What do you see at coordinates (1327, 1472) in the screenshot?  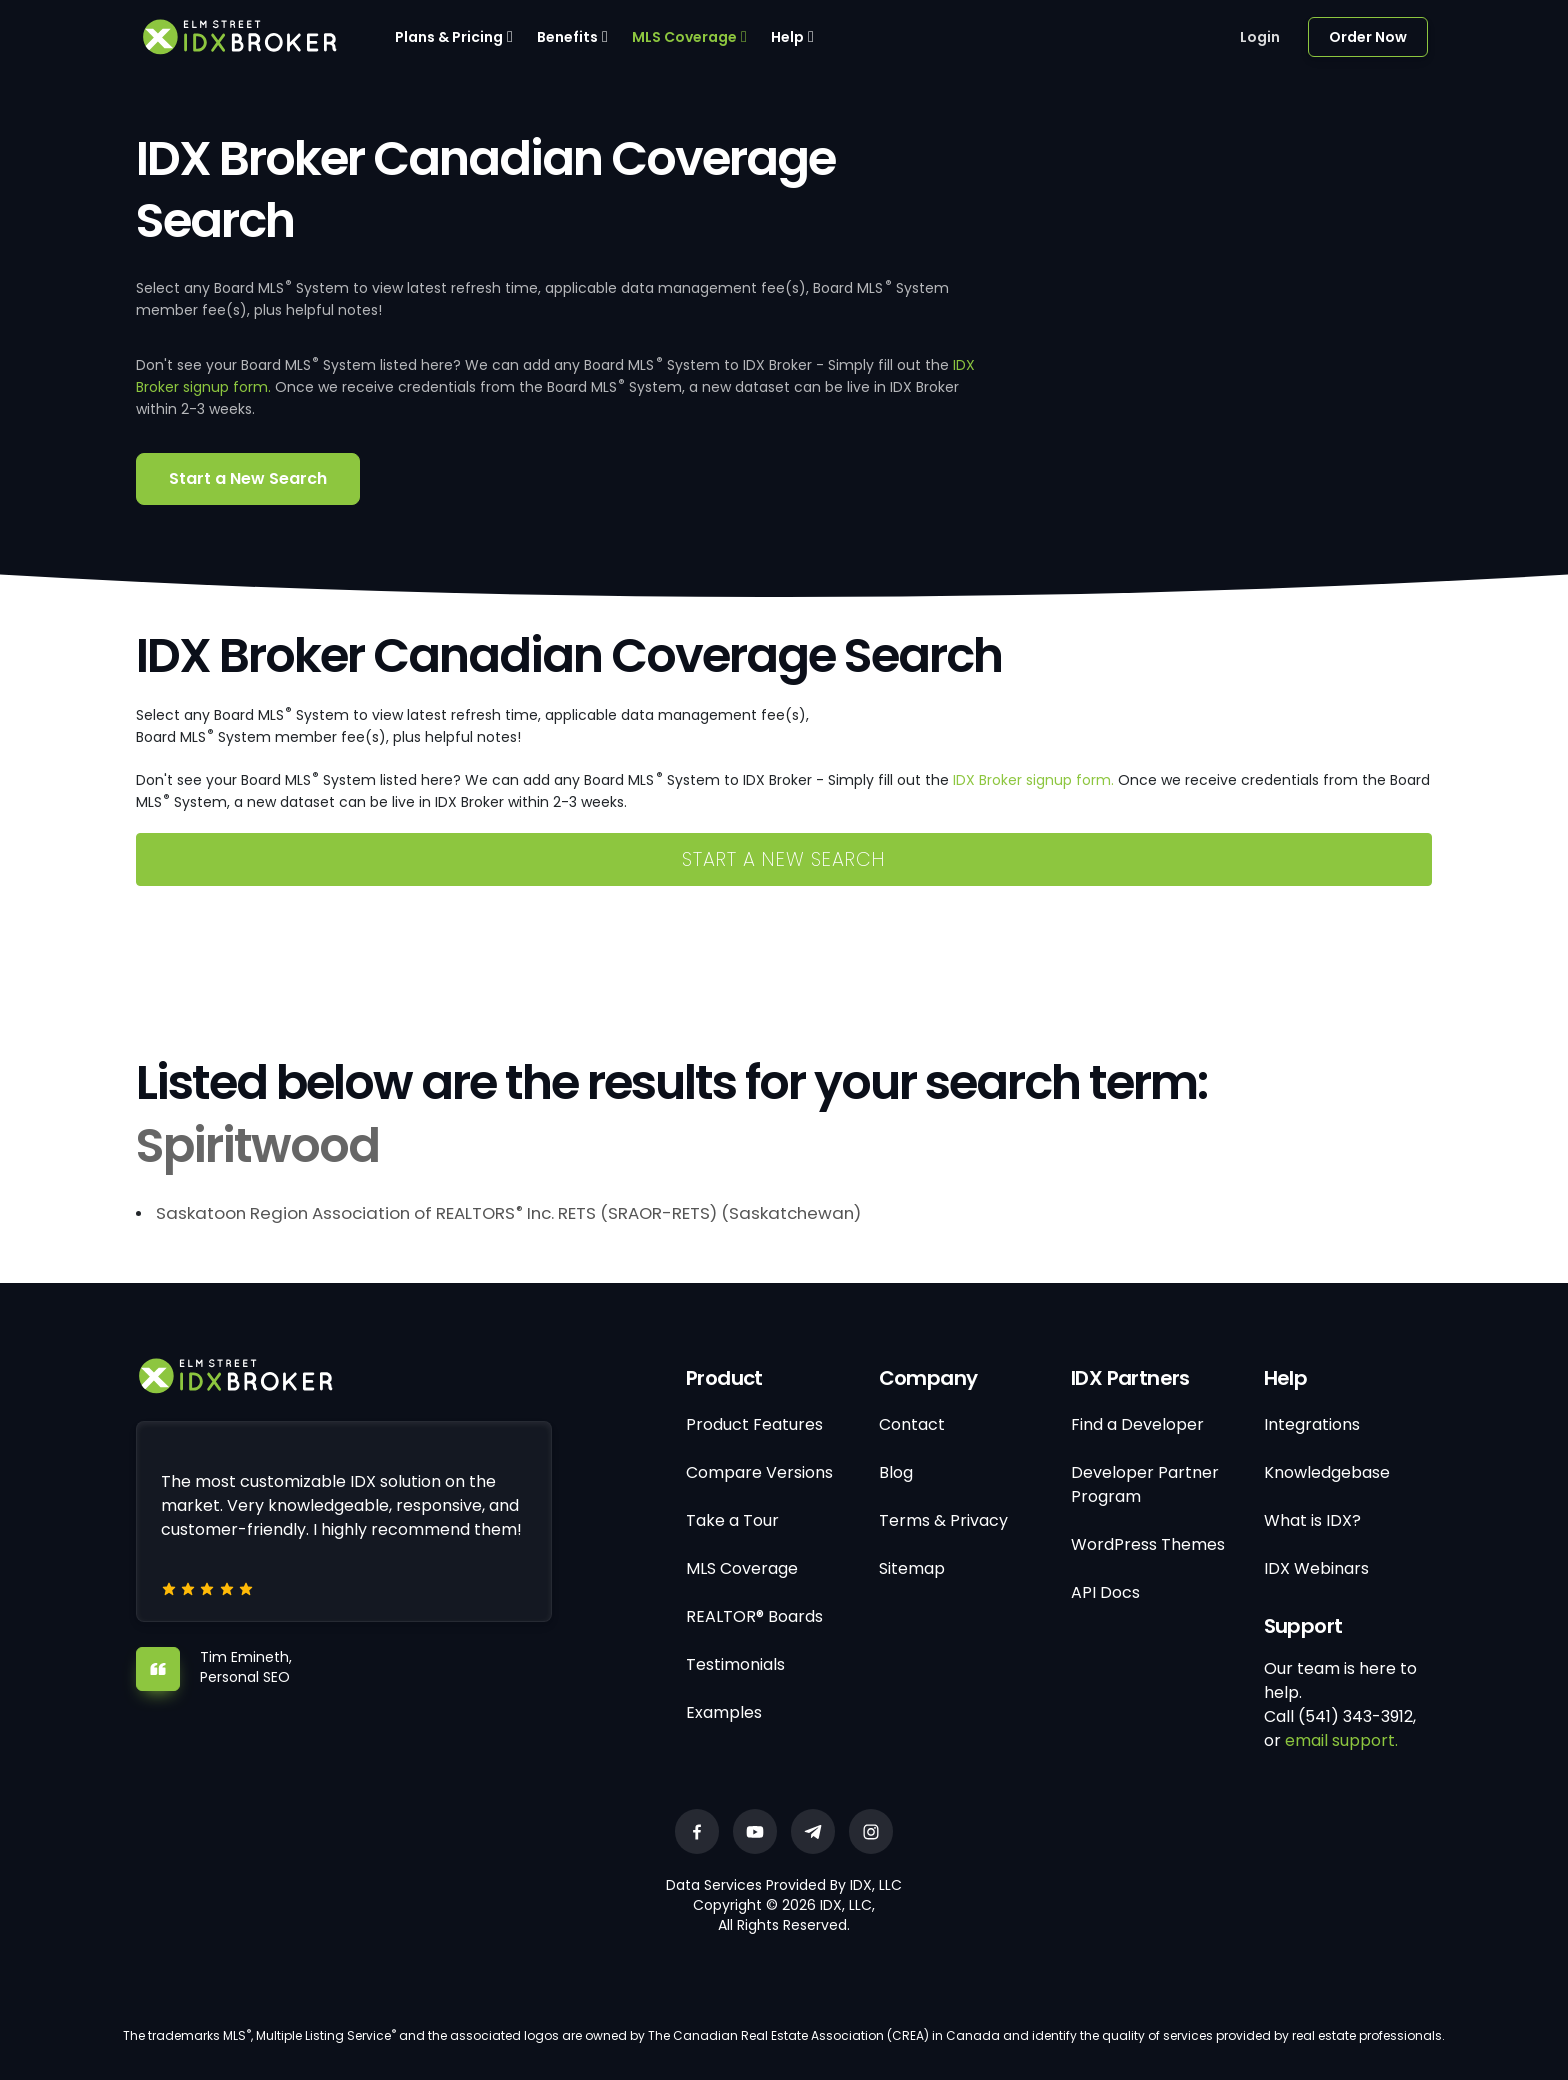 I see `Knowledgebase` at bounding box center [1327, 1472].